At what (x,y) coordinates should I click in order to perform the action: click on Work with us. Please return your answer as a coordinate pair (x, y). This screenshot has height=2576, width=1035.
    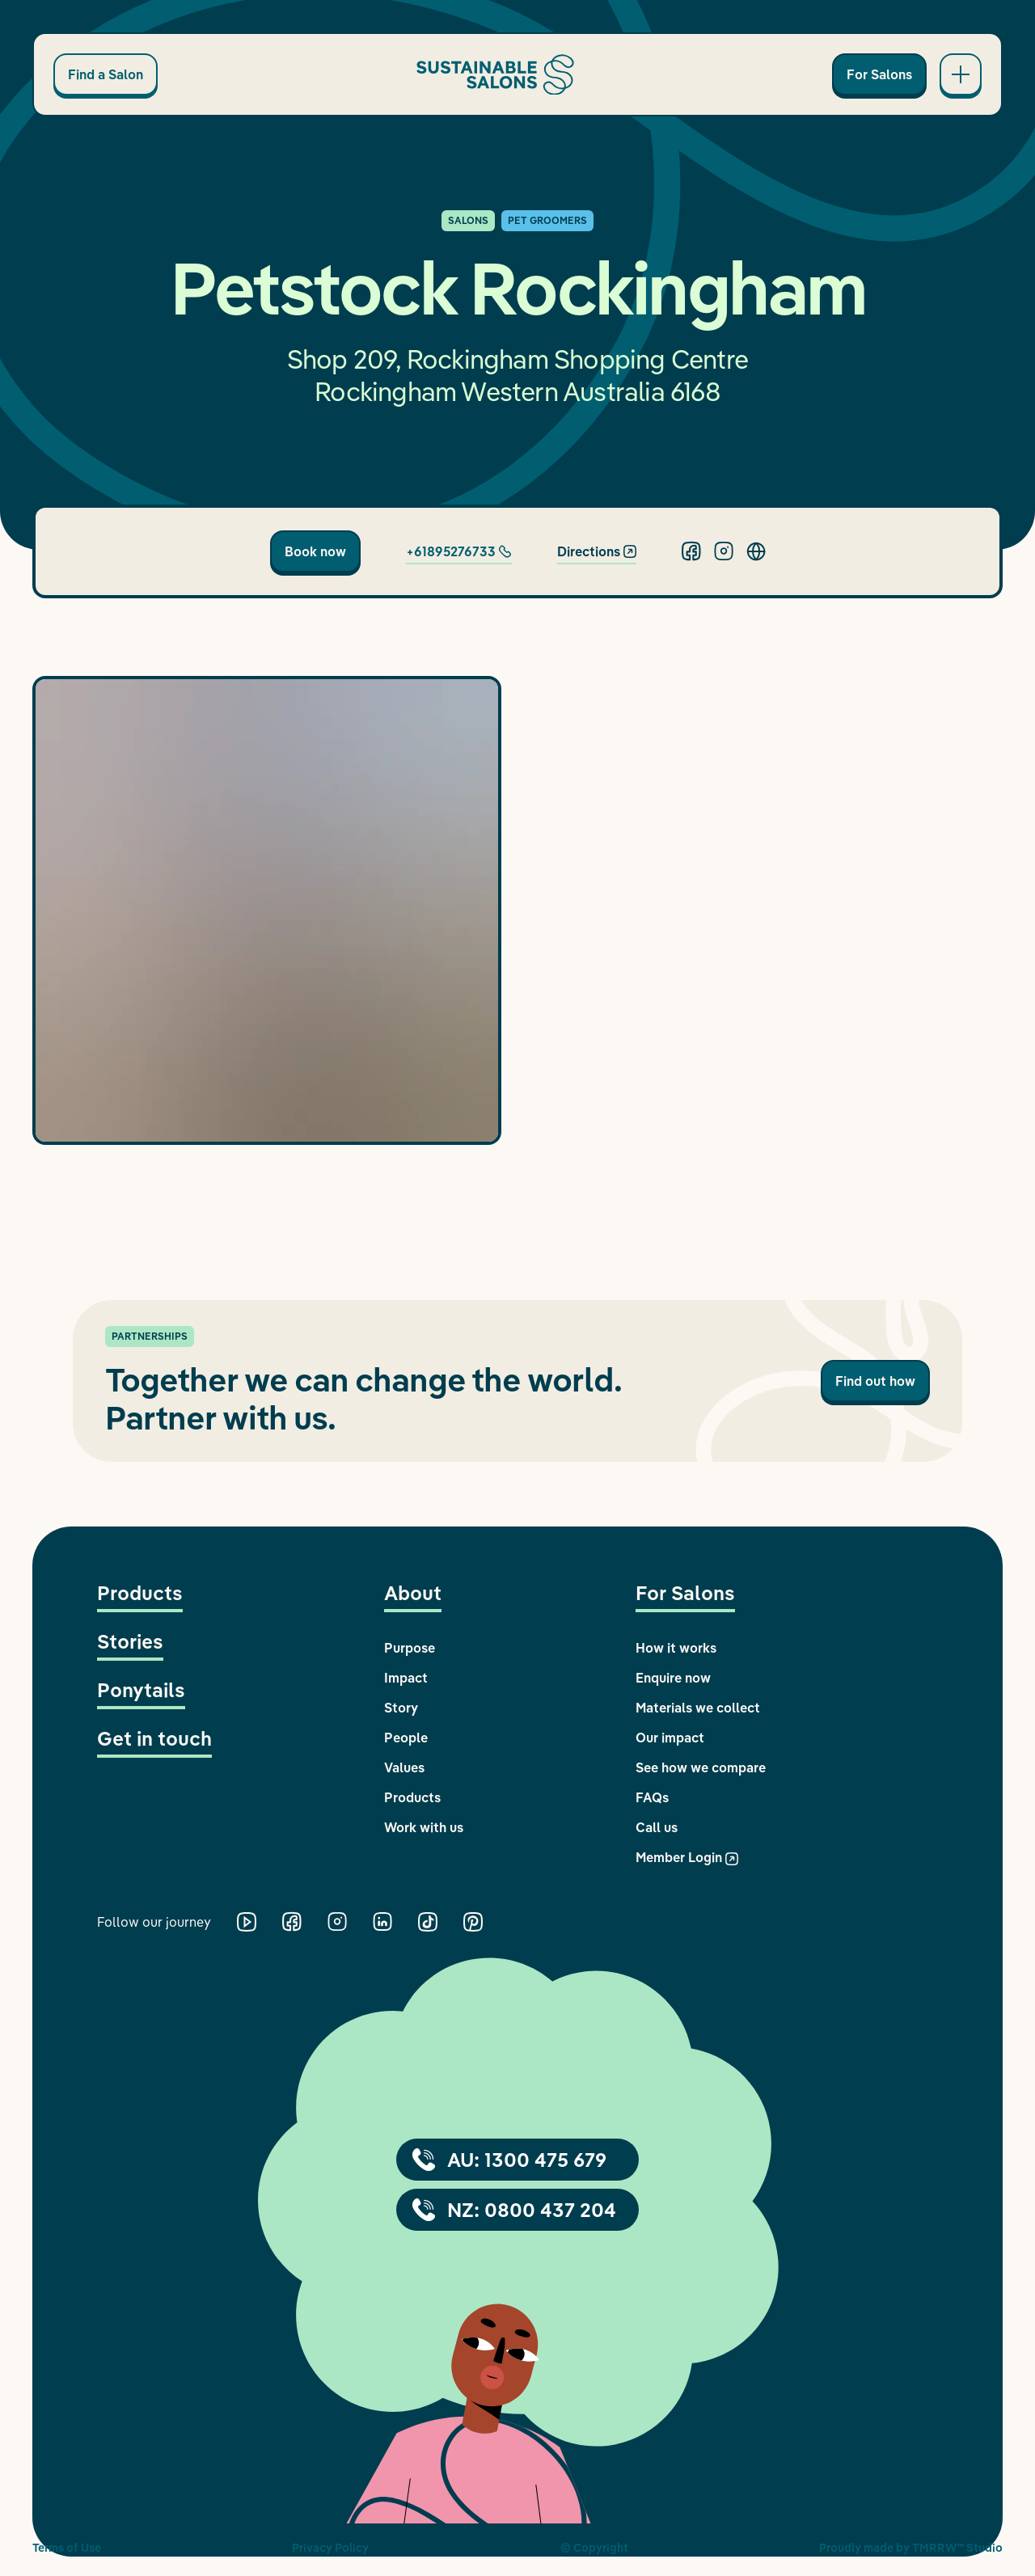
    Looking at the image, I should click on (423, 1827).